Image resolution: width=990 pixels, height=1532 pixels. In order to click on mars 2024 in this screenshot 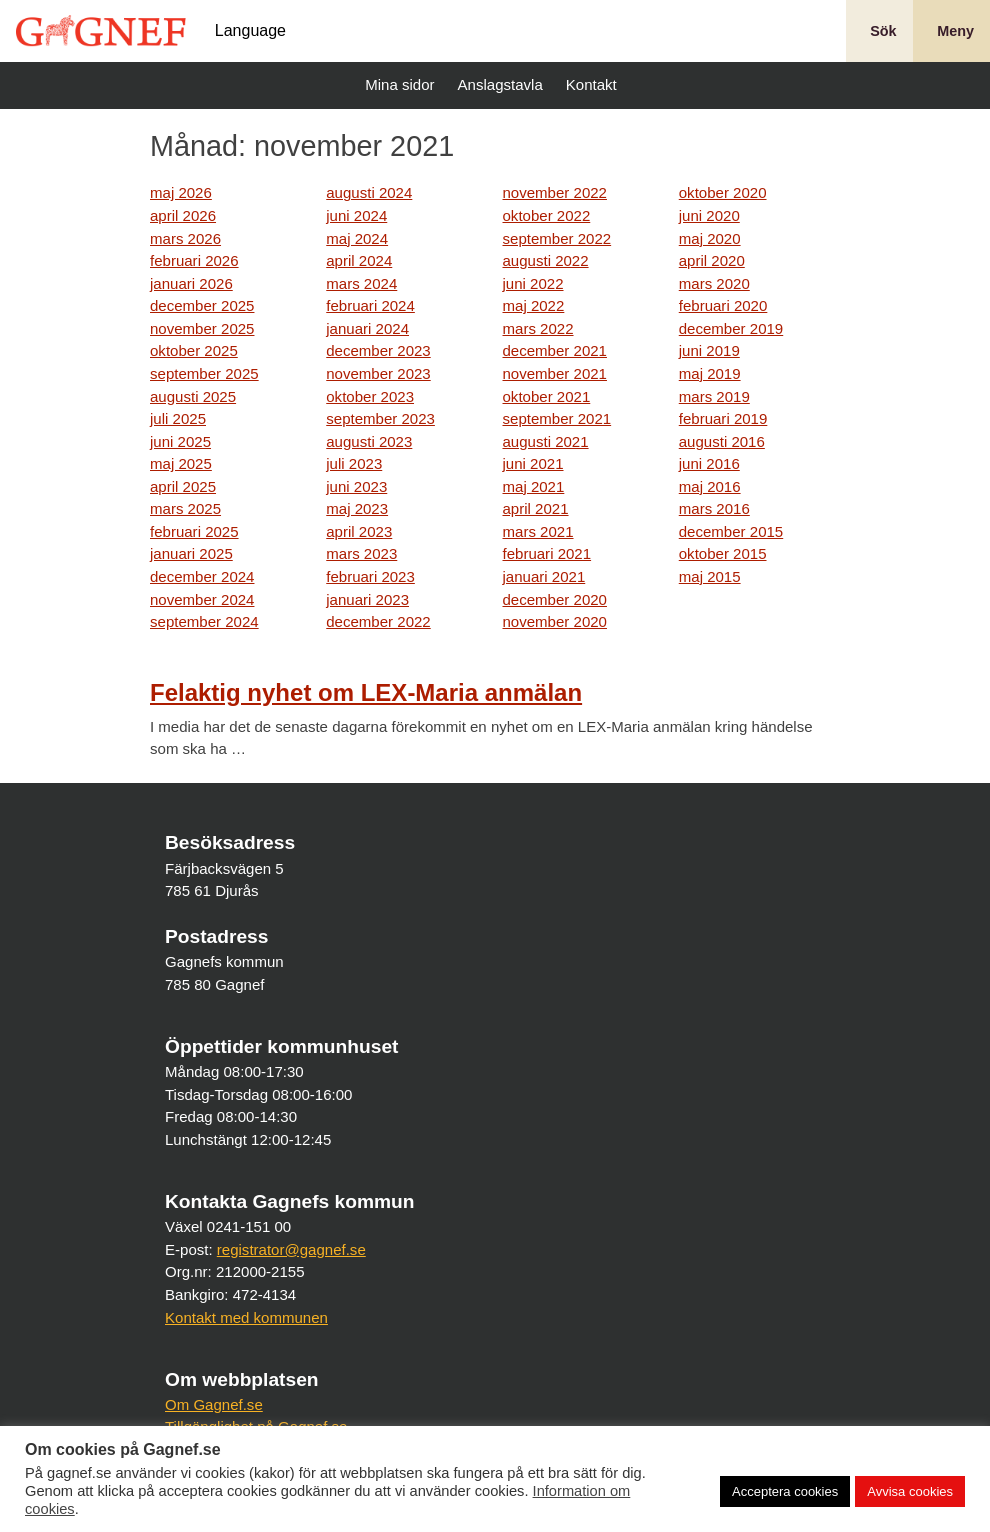, I will do `click(361, 283)`.